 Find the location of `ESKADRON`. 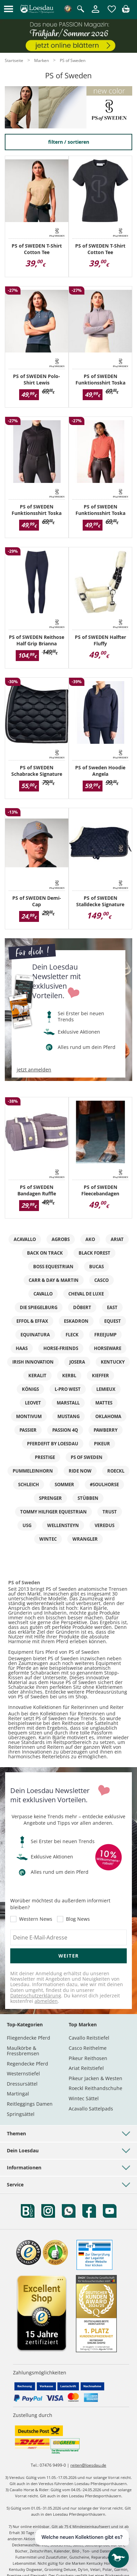

ESKADRON is located at coordinates (76, 1321).